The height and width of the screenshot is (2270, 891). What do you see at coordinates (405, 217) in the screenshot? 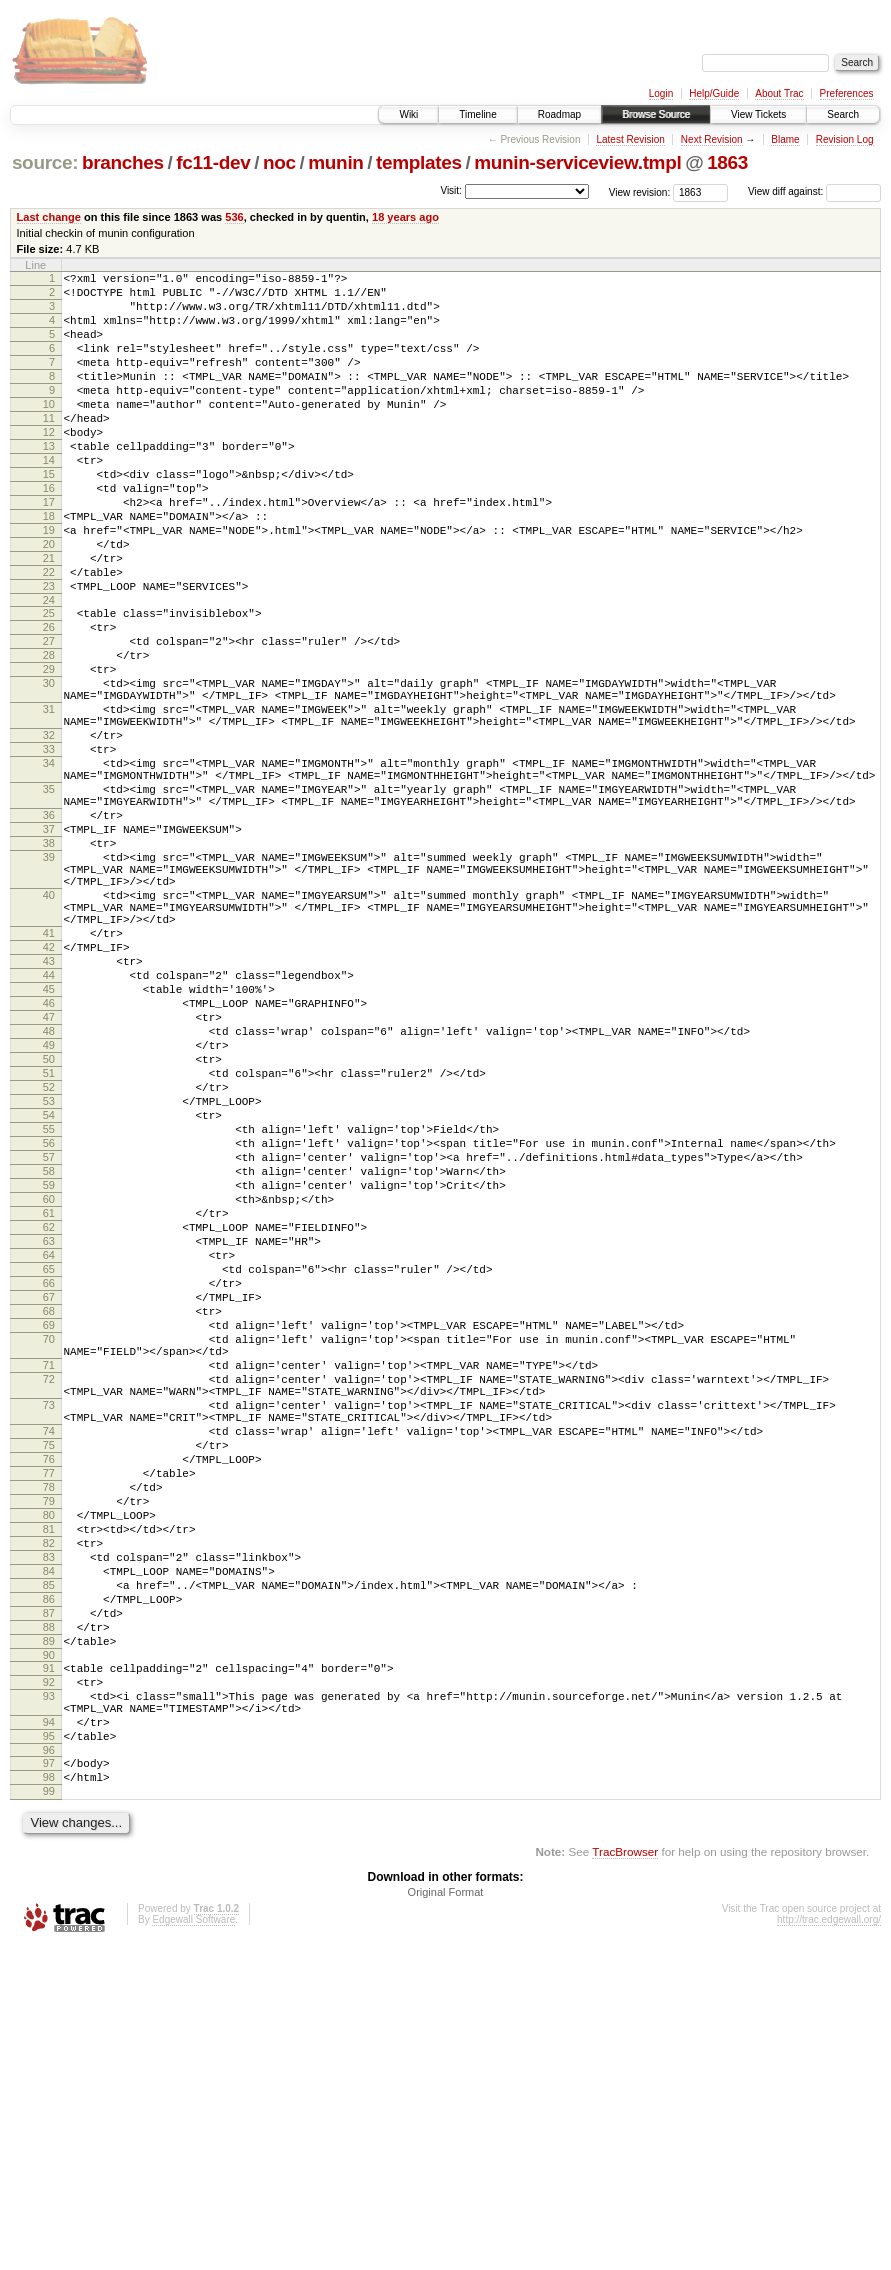
I see `18 years ago` at bounding box center [405, 217].